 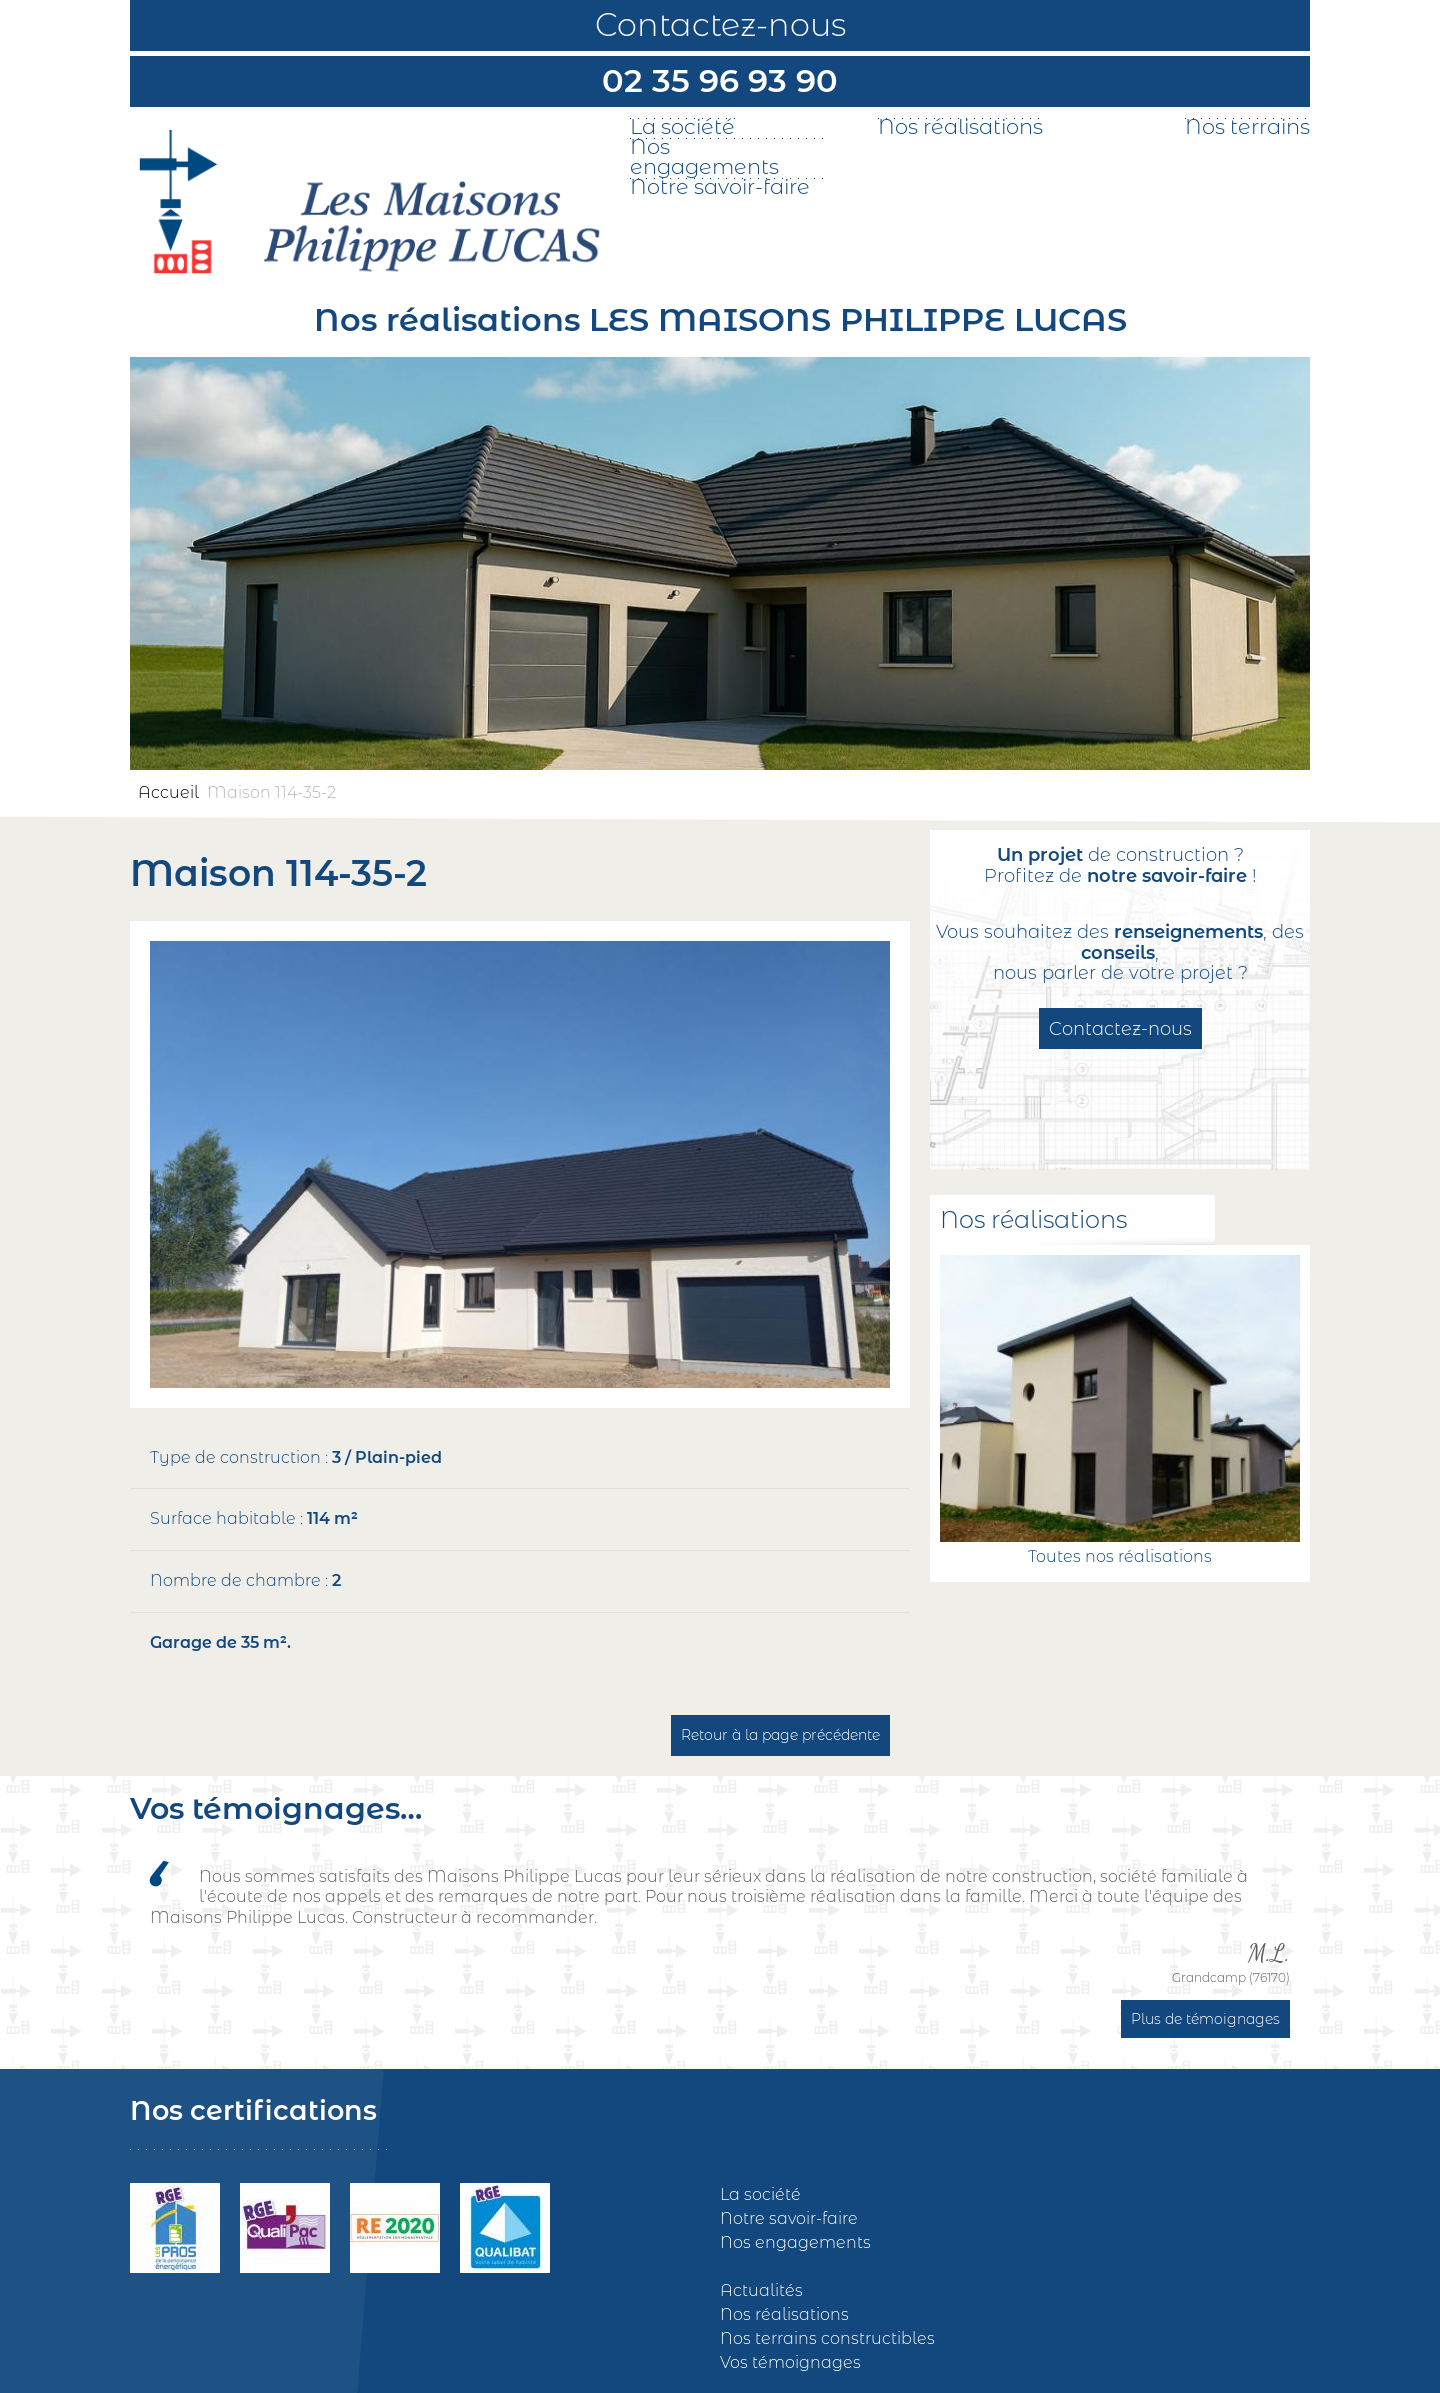 I want to click on Plus de témoignages, so click(x=1205, y=2019).